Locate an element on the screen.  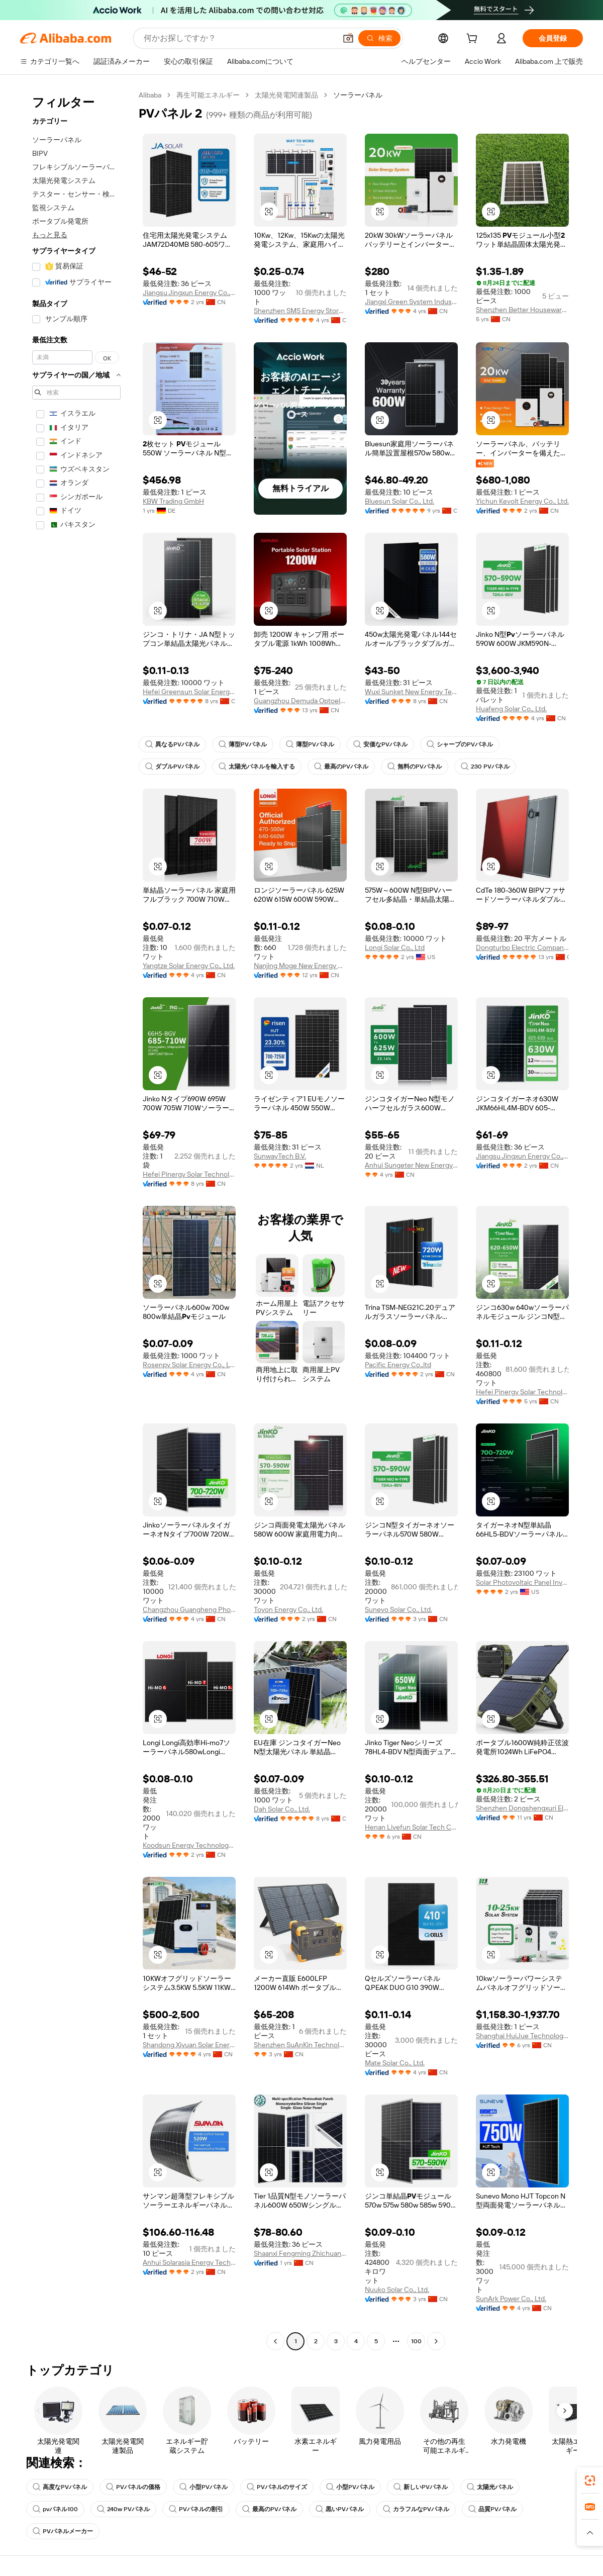
再生可能エネルギー is located at coordinates (208, 95).